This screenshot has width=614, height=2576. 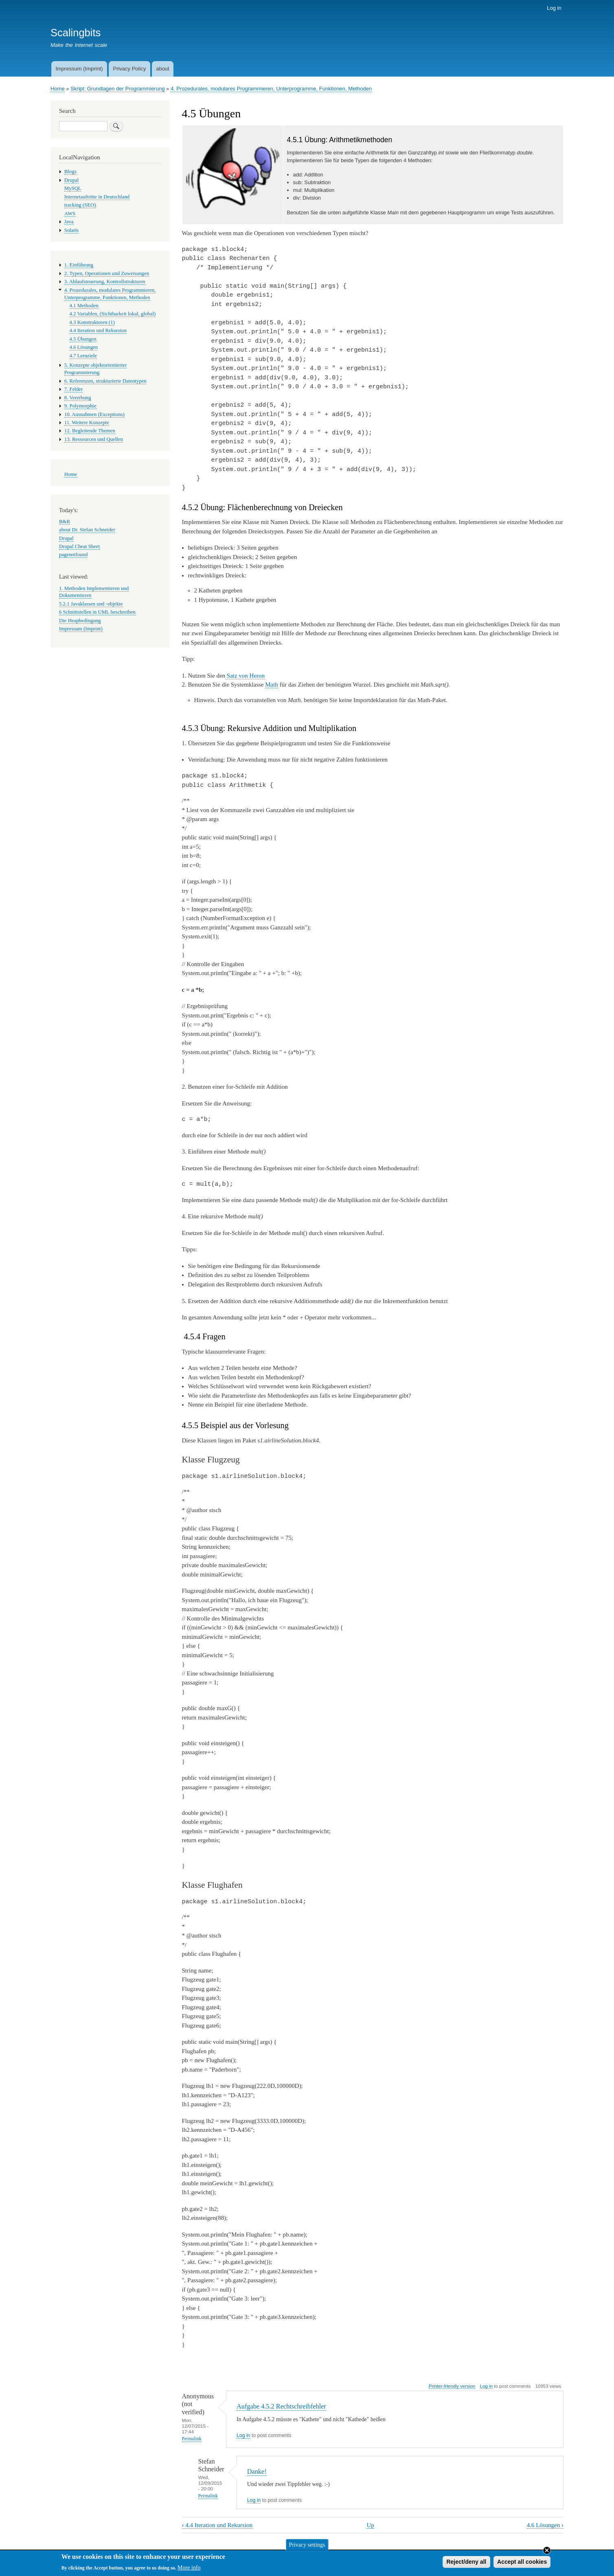 What do you see at coordinates (129, 69) in the screenshot?
I see `Privacy Policy` at bounding box center [129, 69].